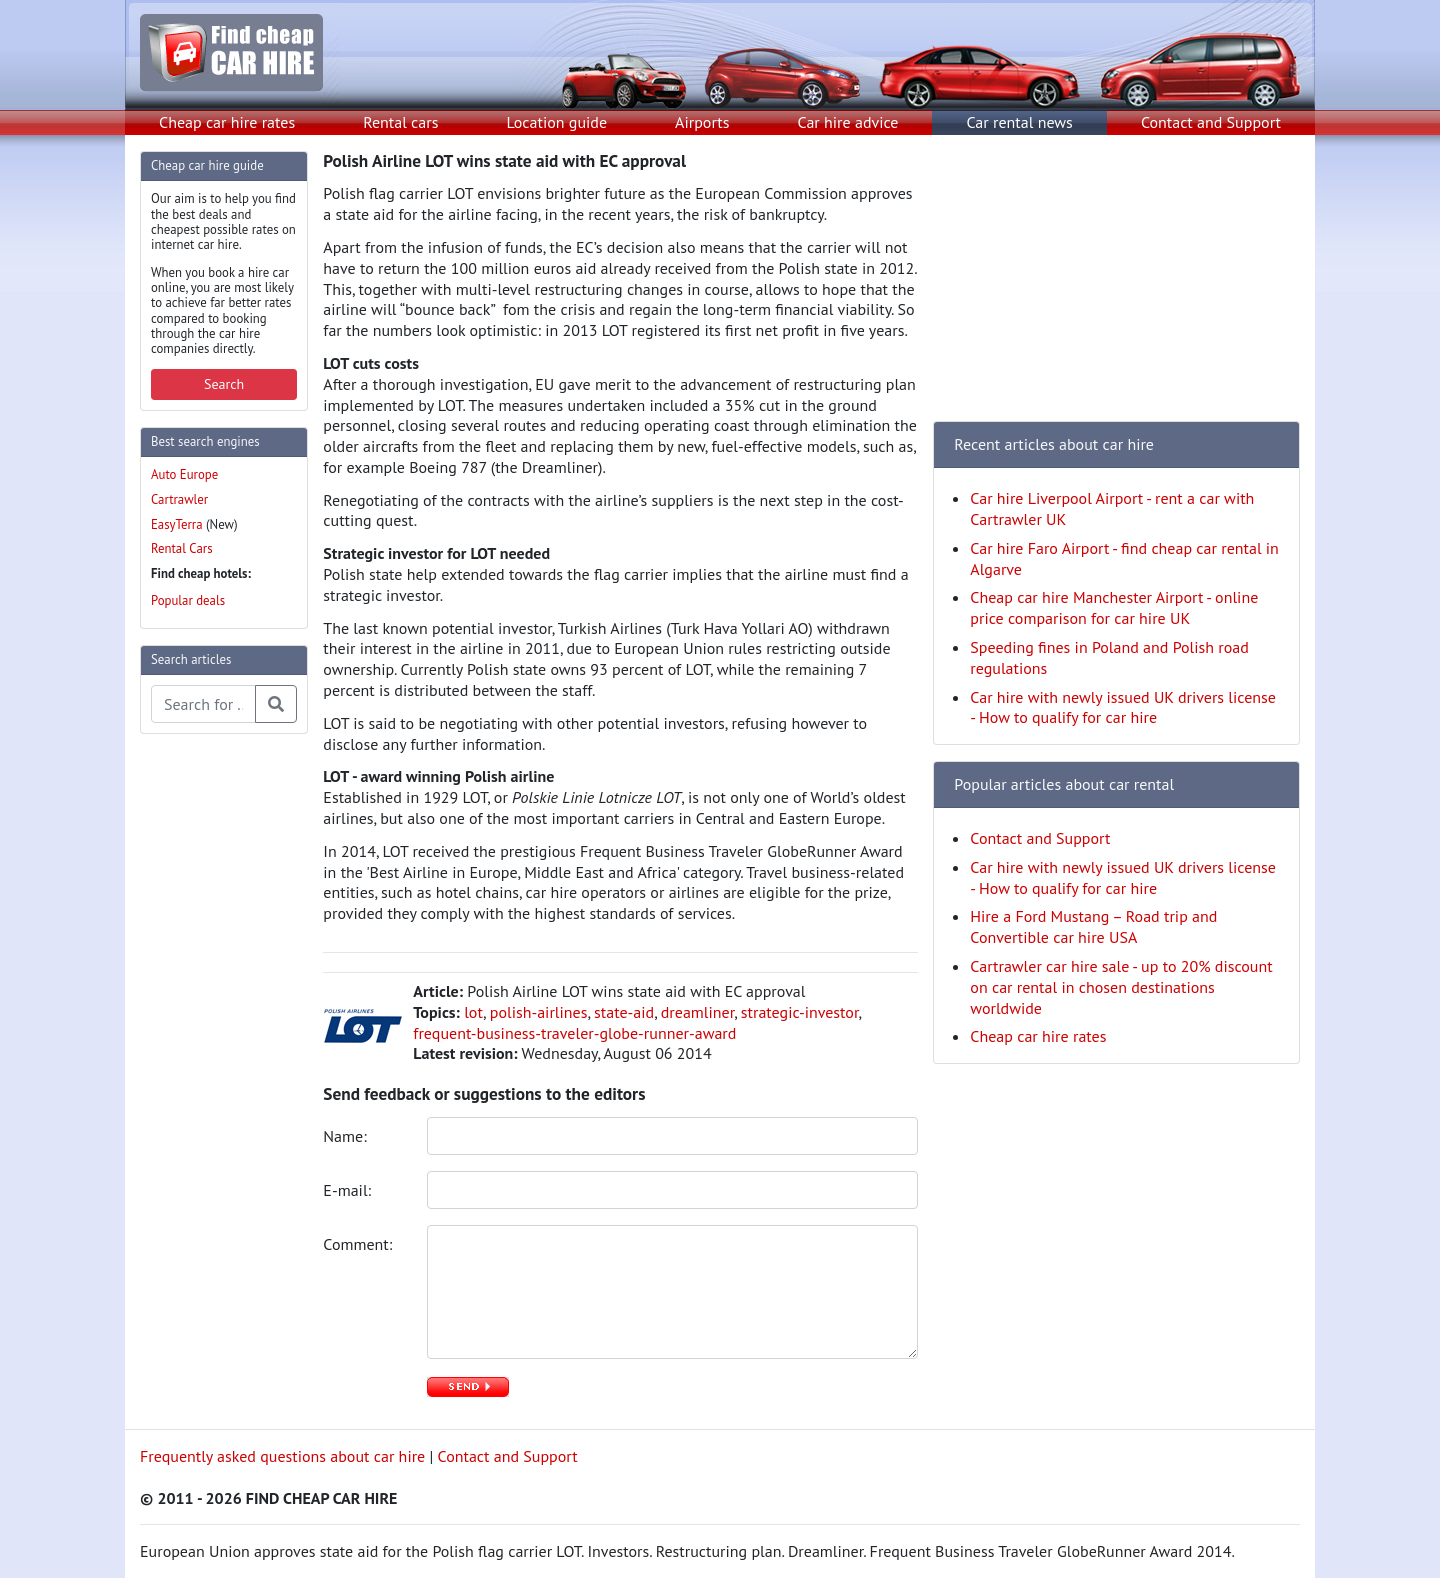 Image resolution: width=1440 pixels, height=1578 pixels. Describe the element at coordinates (177, 524) in the screenshot. I see `EasyTerra` at that location.